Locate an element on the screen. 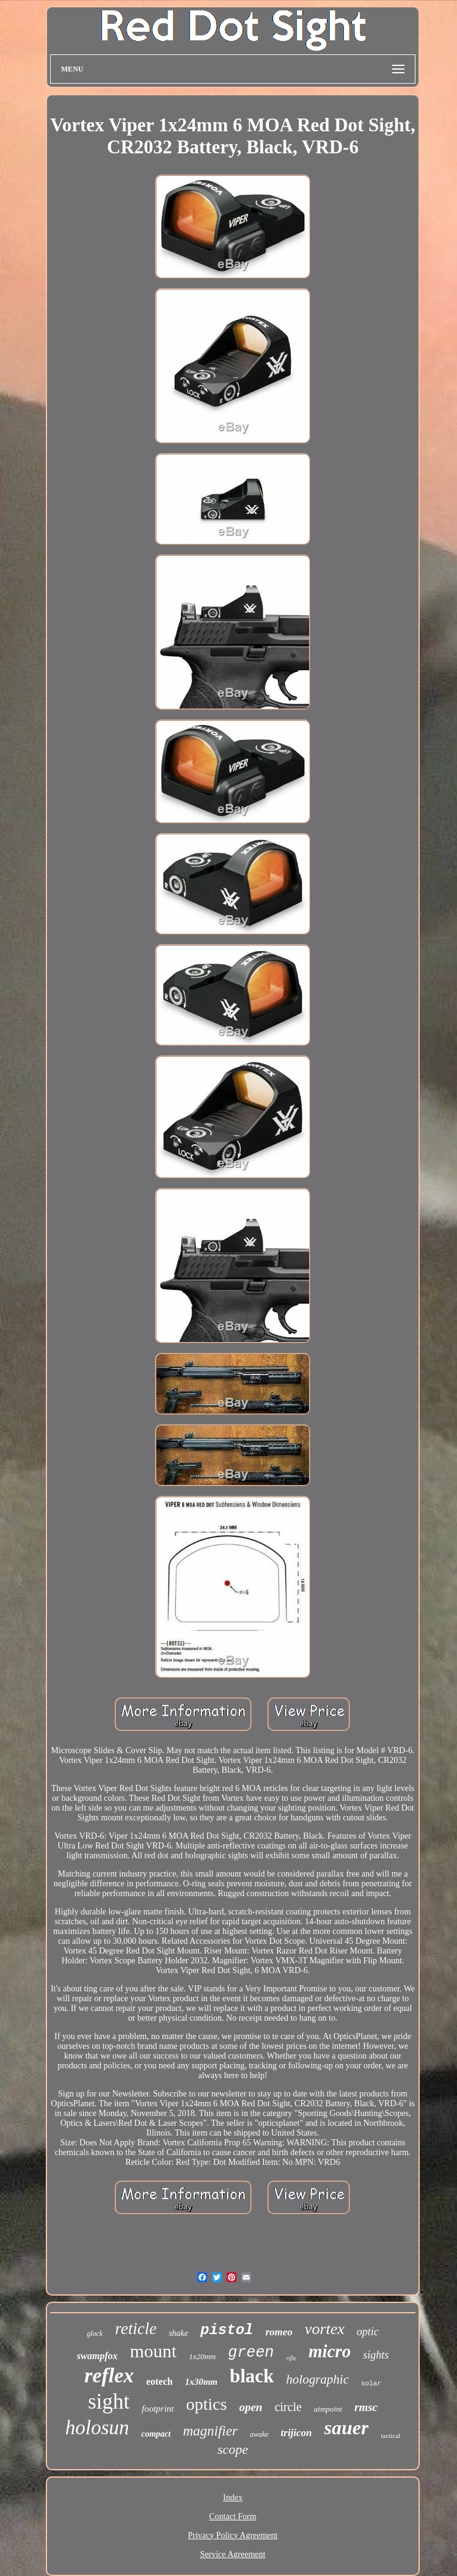  Privacy Policy Agreement is located at coordinates (233, 2535).